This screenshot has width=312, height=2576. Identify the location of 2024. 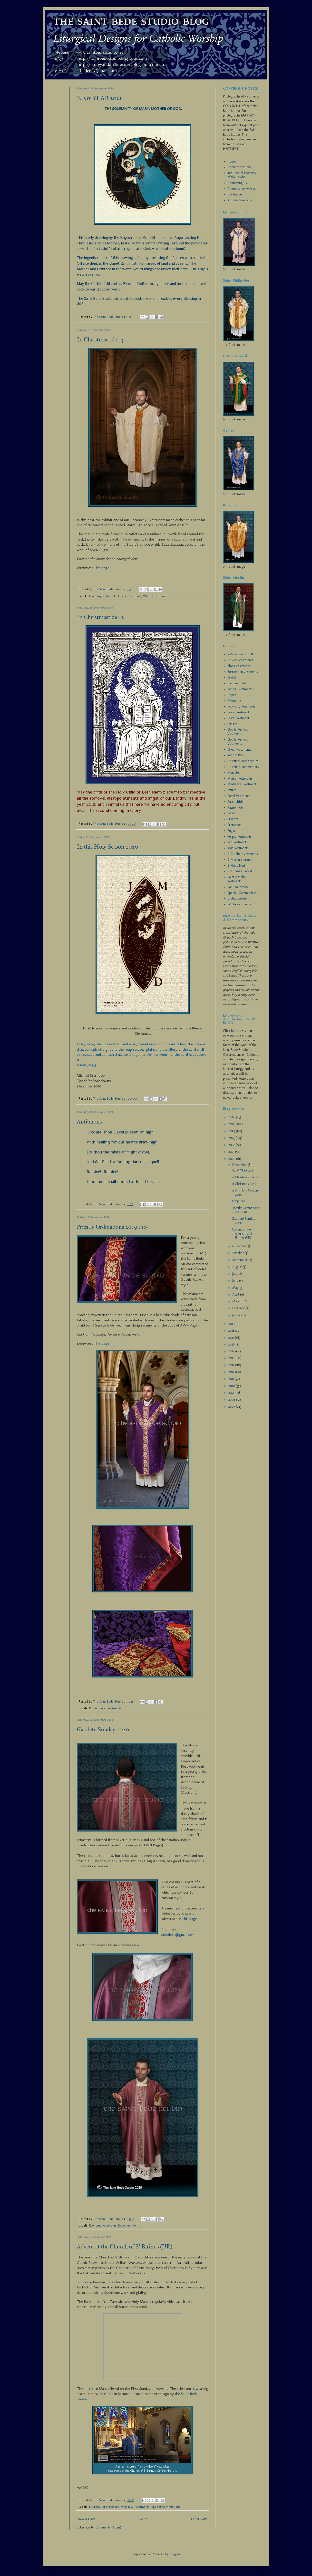
(232, 1131).